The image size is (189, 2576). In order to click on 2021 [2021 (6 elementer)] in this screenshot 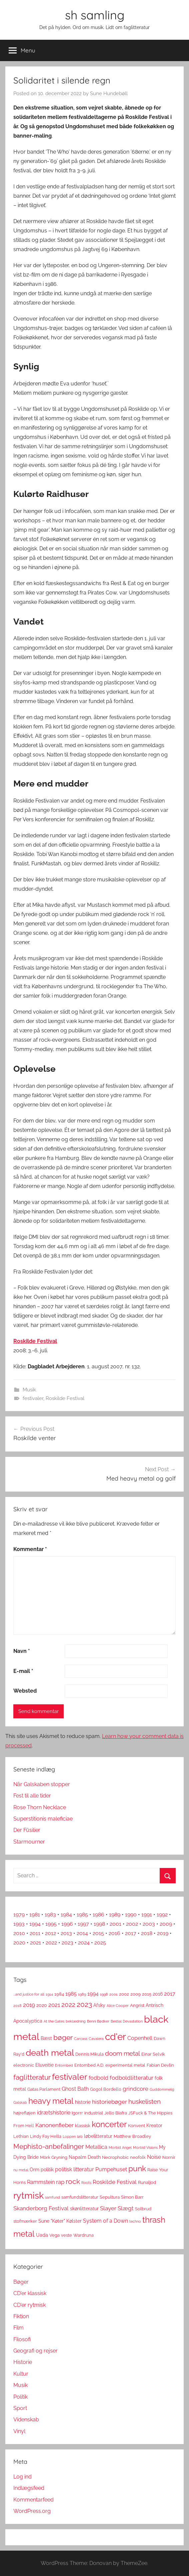, I will do `click(54, 2005)`.